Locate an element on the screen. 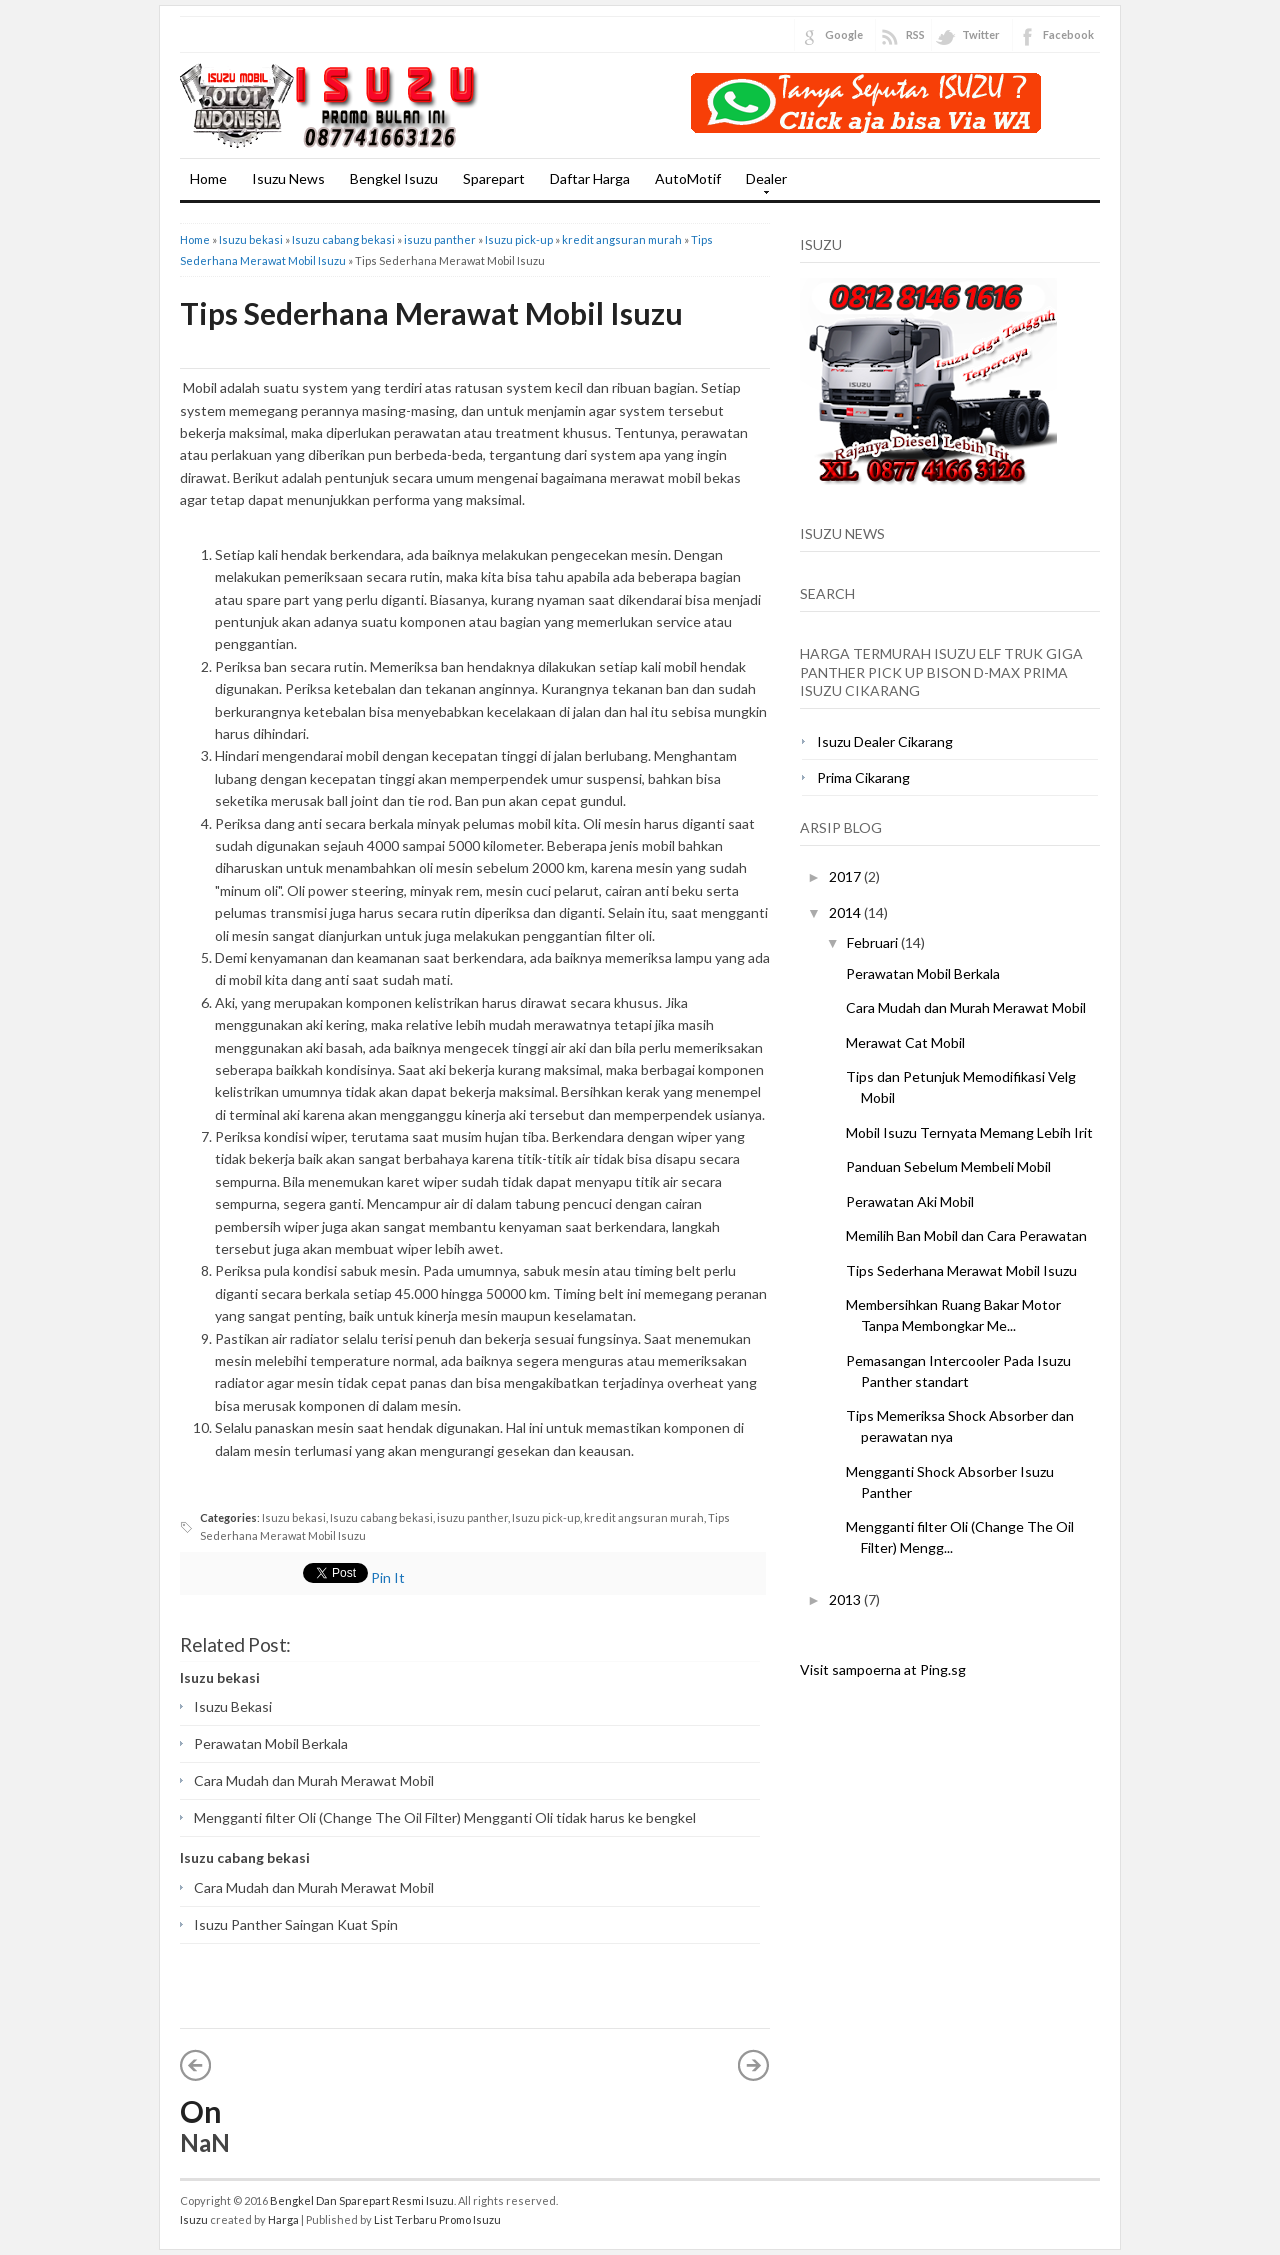  Isuzu cabang bekasi is located at coordinates (343, 239).